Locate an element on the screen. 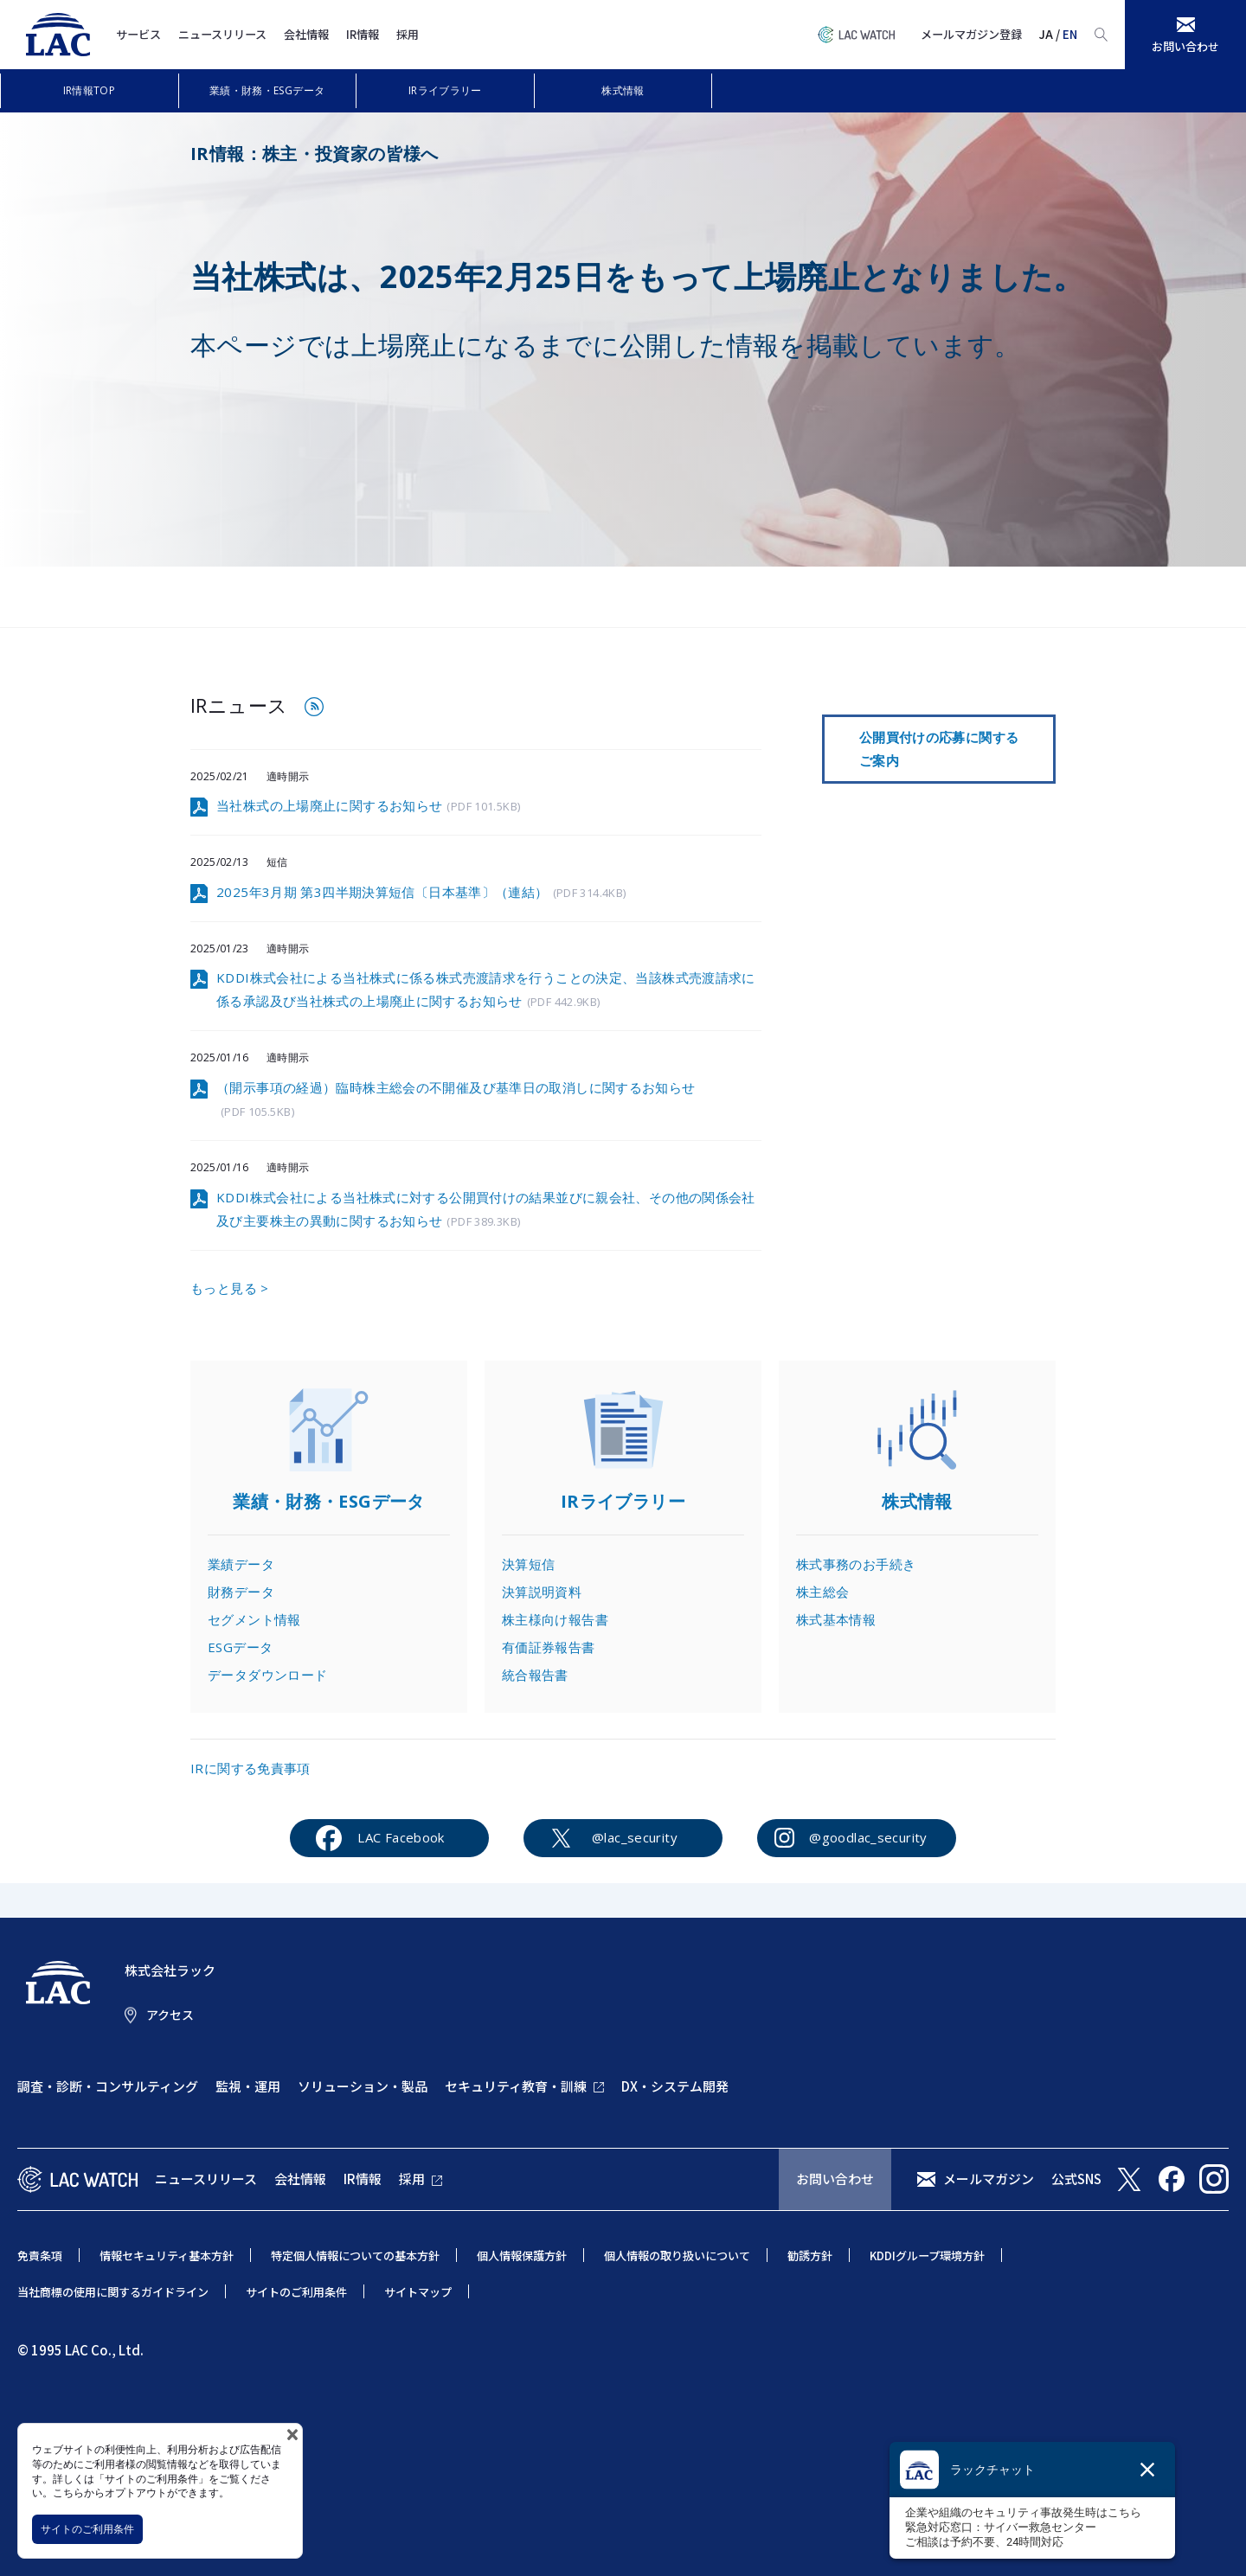  IR情報 is located at coordinates (362, 34).